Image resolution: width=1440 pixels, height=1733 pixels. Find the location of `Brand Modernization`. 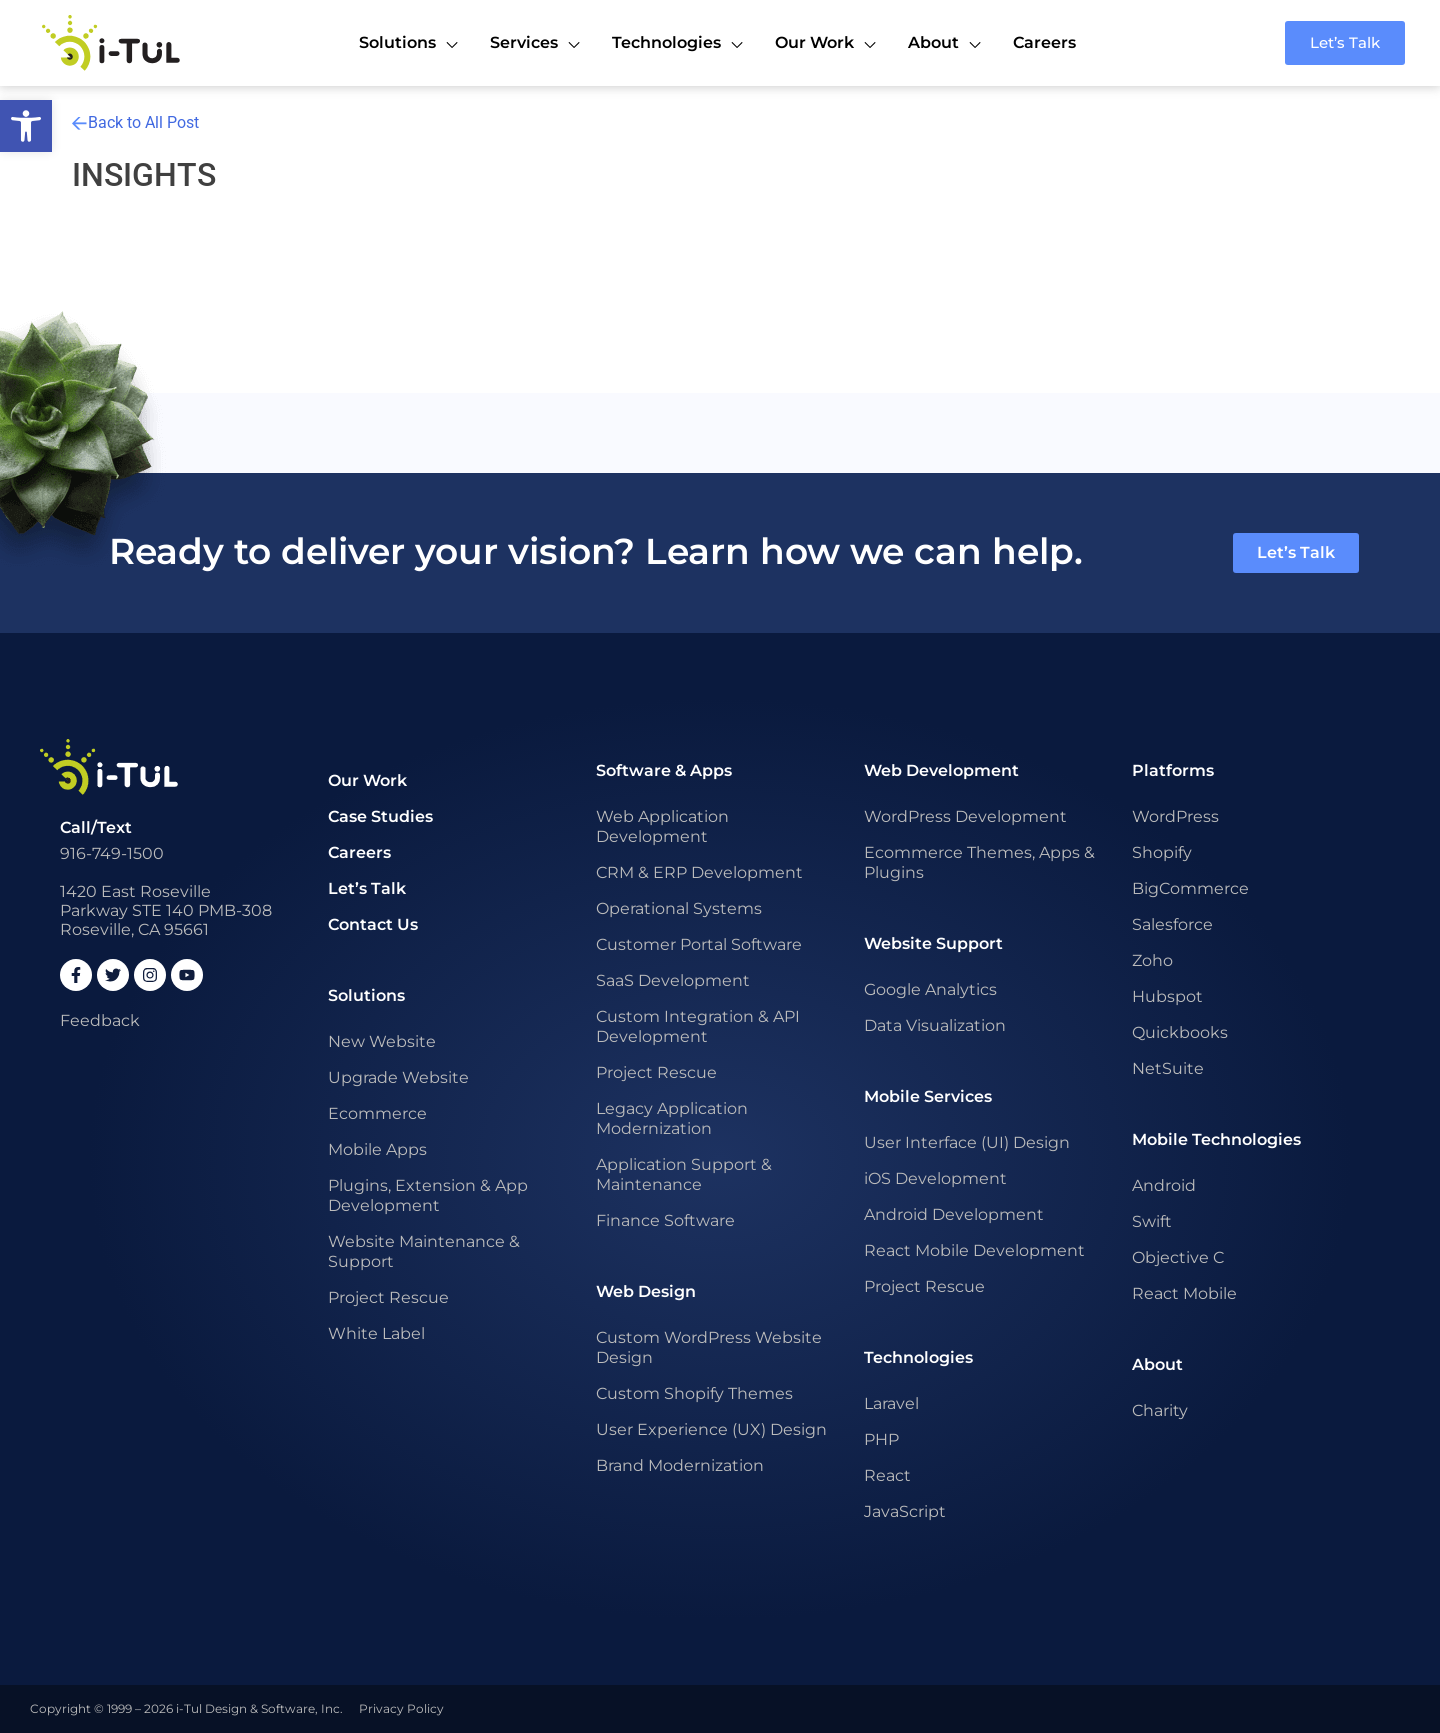

Brand Modernization is located at coordinates (680, 1465).